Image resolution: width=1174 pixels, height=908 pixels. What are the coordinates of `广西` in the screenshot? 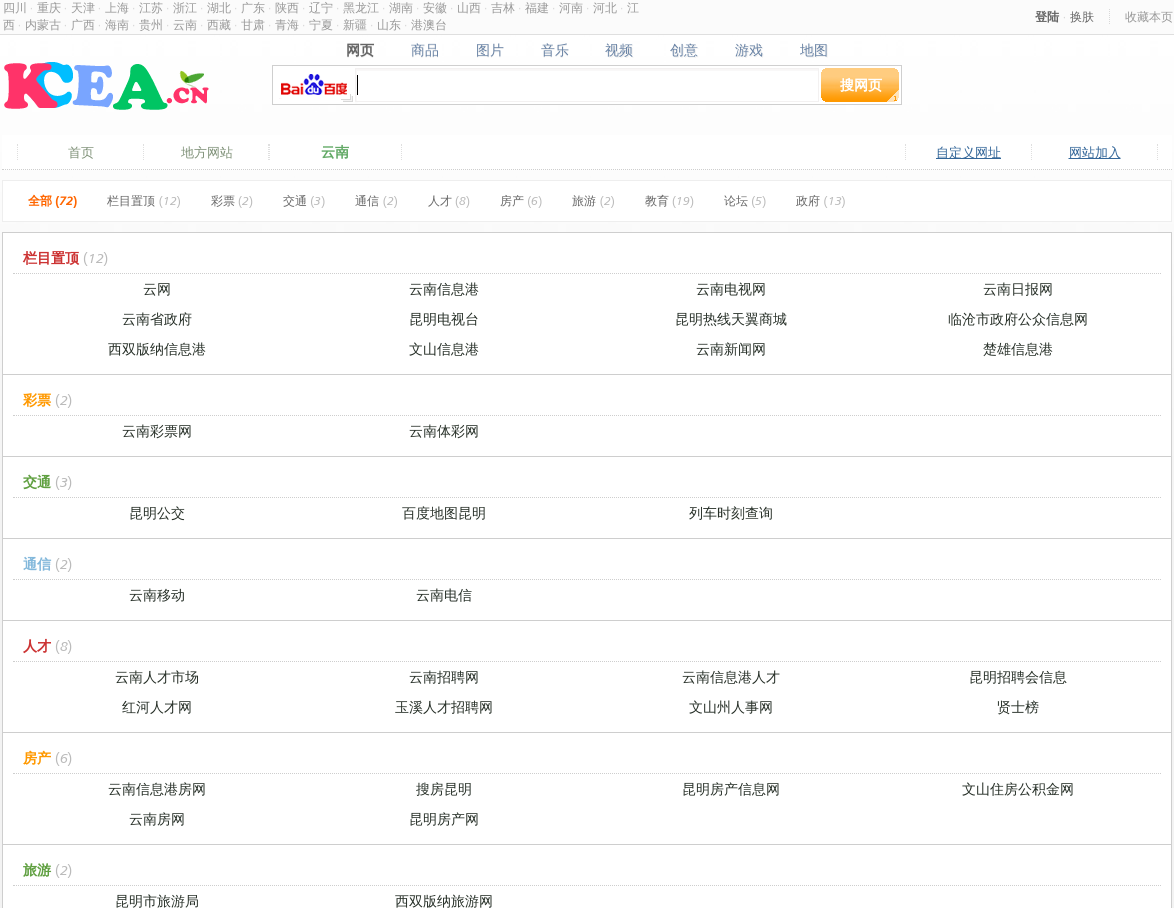 It's located at (83, 24).